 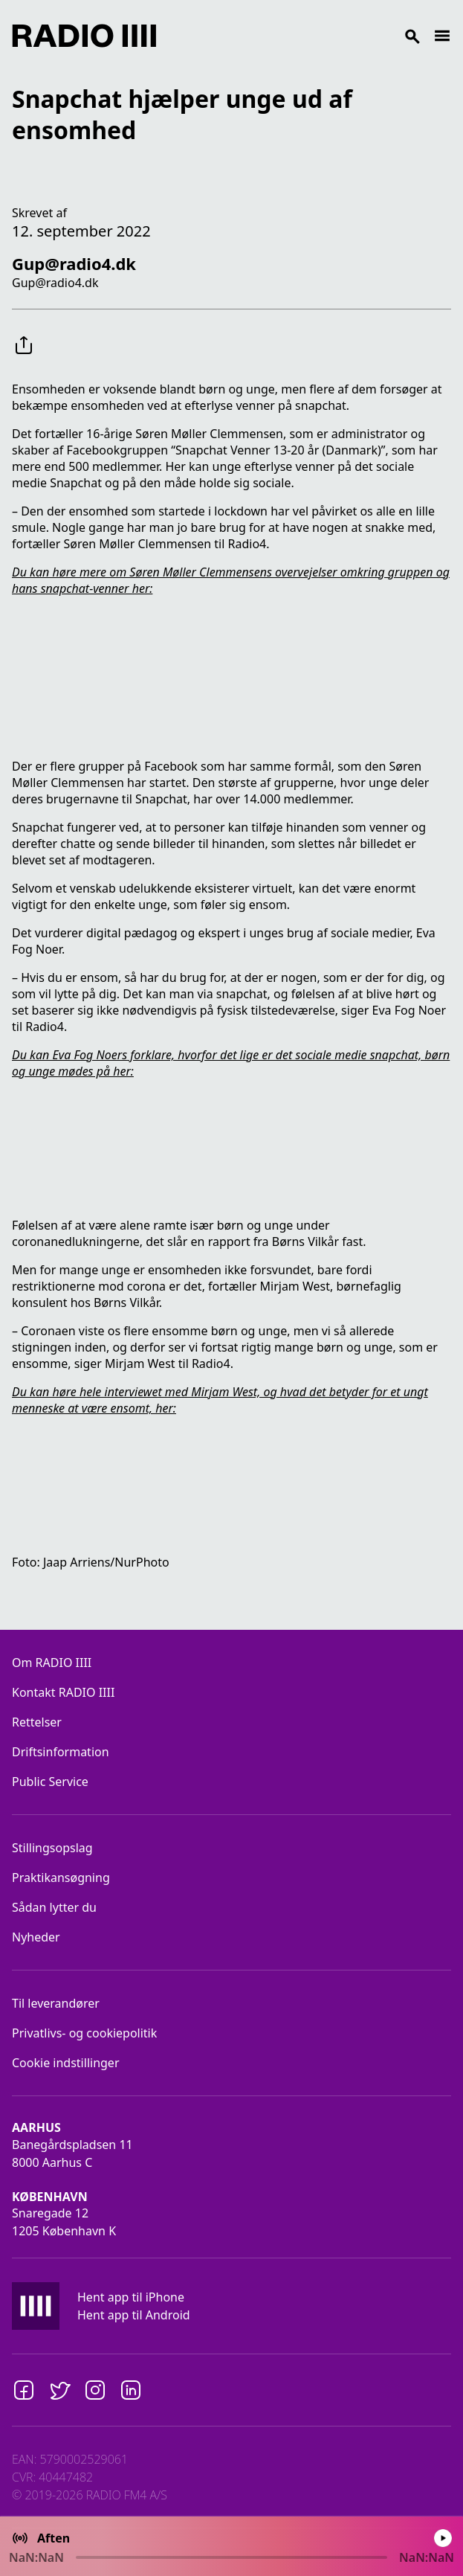 What do you see at coordinates (37, 1722) in the screenshot?
I see `Rettelser` at bounding box center [37, 1722].